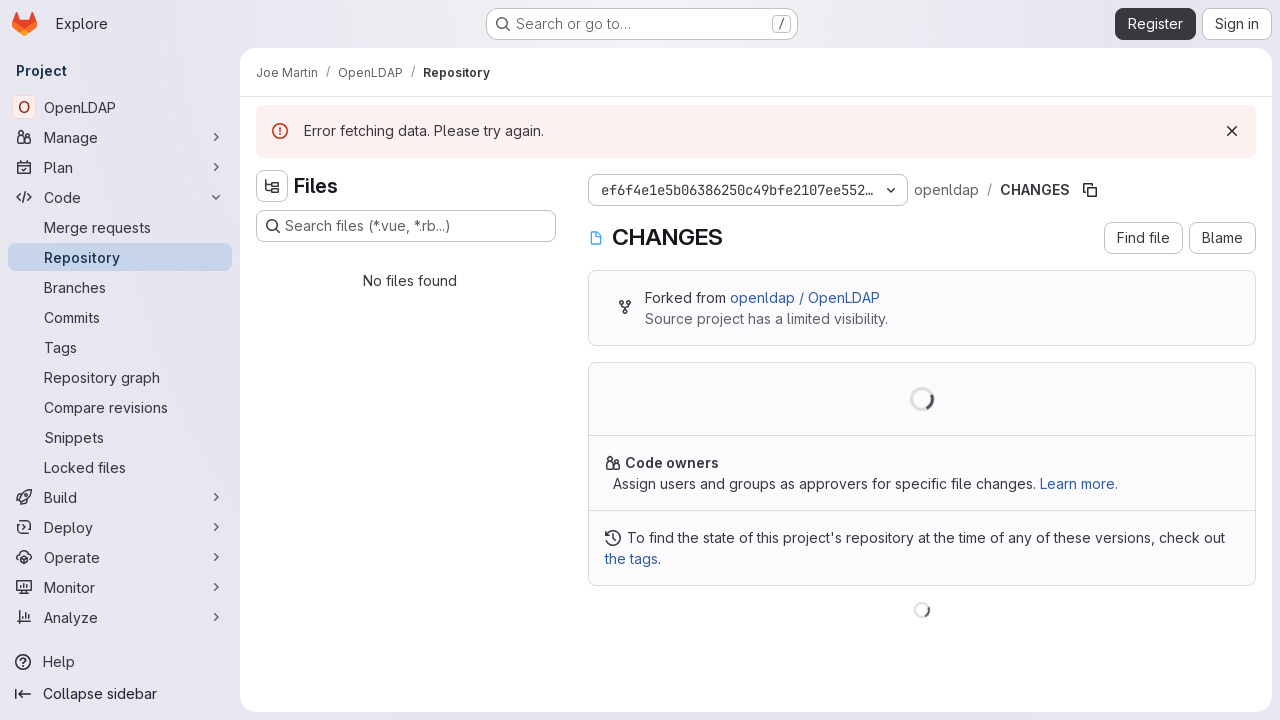 Image resolution: width=1280 pixels, height=720 pixels. Describe the element at coordinates (1079, 483) in the screenshot. I see `Learn more.` at that location.